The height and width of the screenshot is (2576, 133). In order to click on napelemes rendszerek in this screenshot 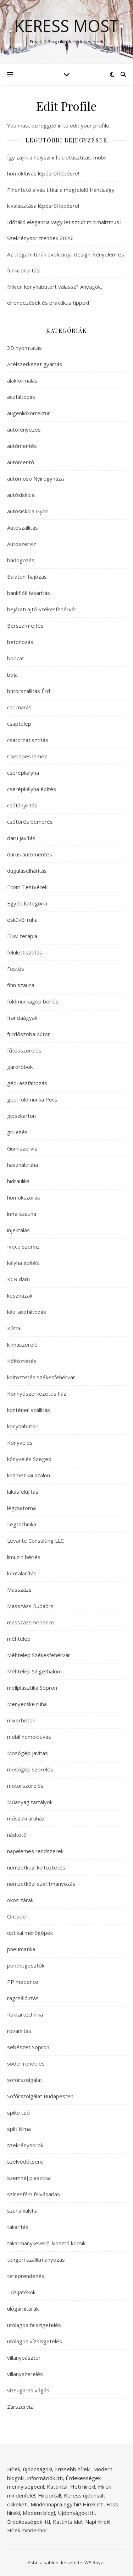, I will do `click(35, 1851)`.